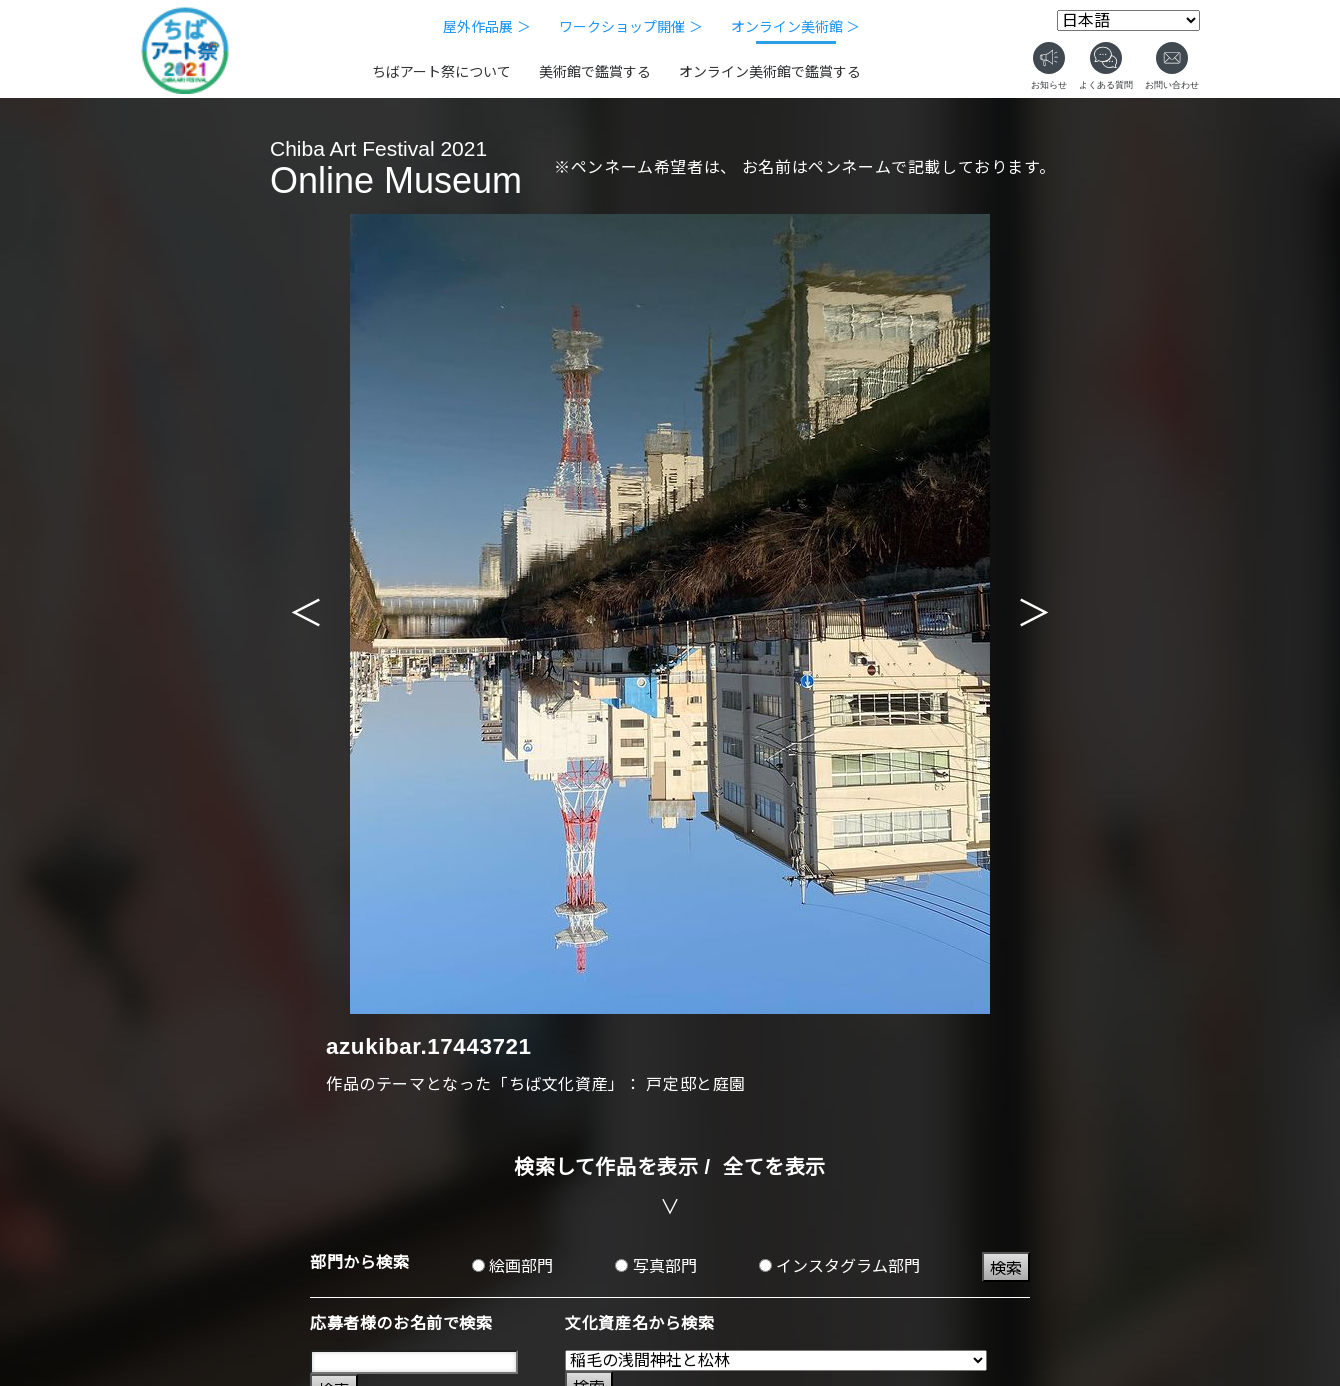 This screenshot has width=1340, height=1386. What do you see at coordinates (774, 1167) in the screenshot?
I see `全てを表示` at bounding box center [774, 1167].